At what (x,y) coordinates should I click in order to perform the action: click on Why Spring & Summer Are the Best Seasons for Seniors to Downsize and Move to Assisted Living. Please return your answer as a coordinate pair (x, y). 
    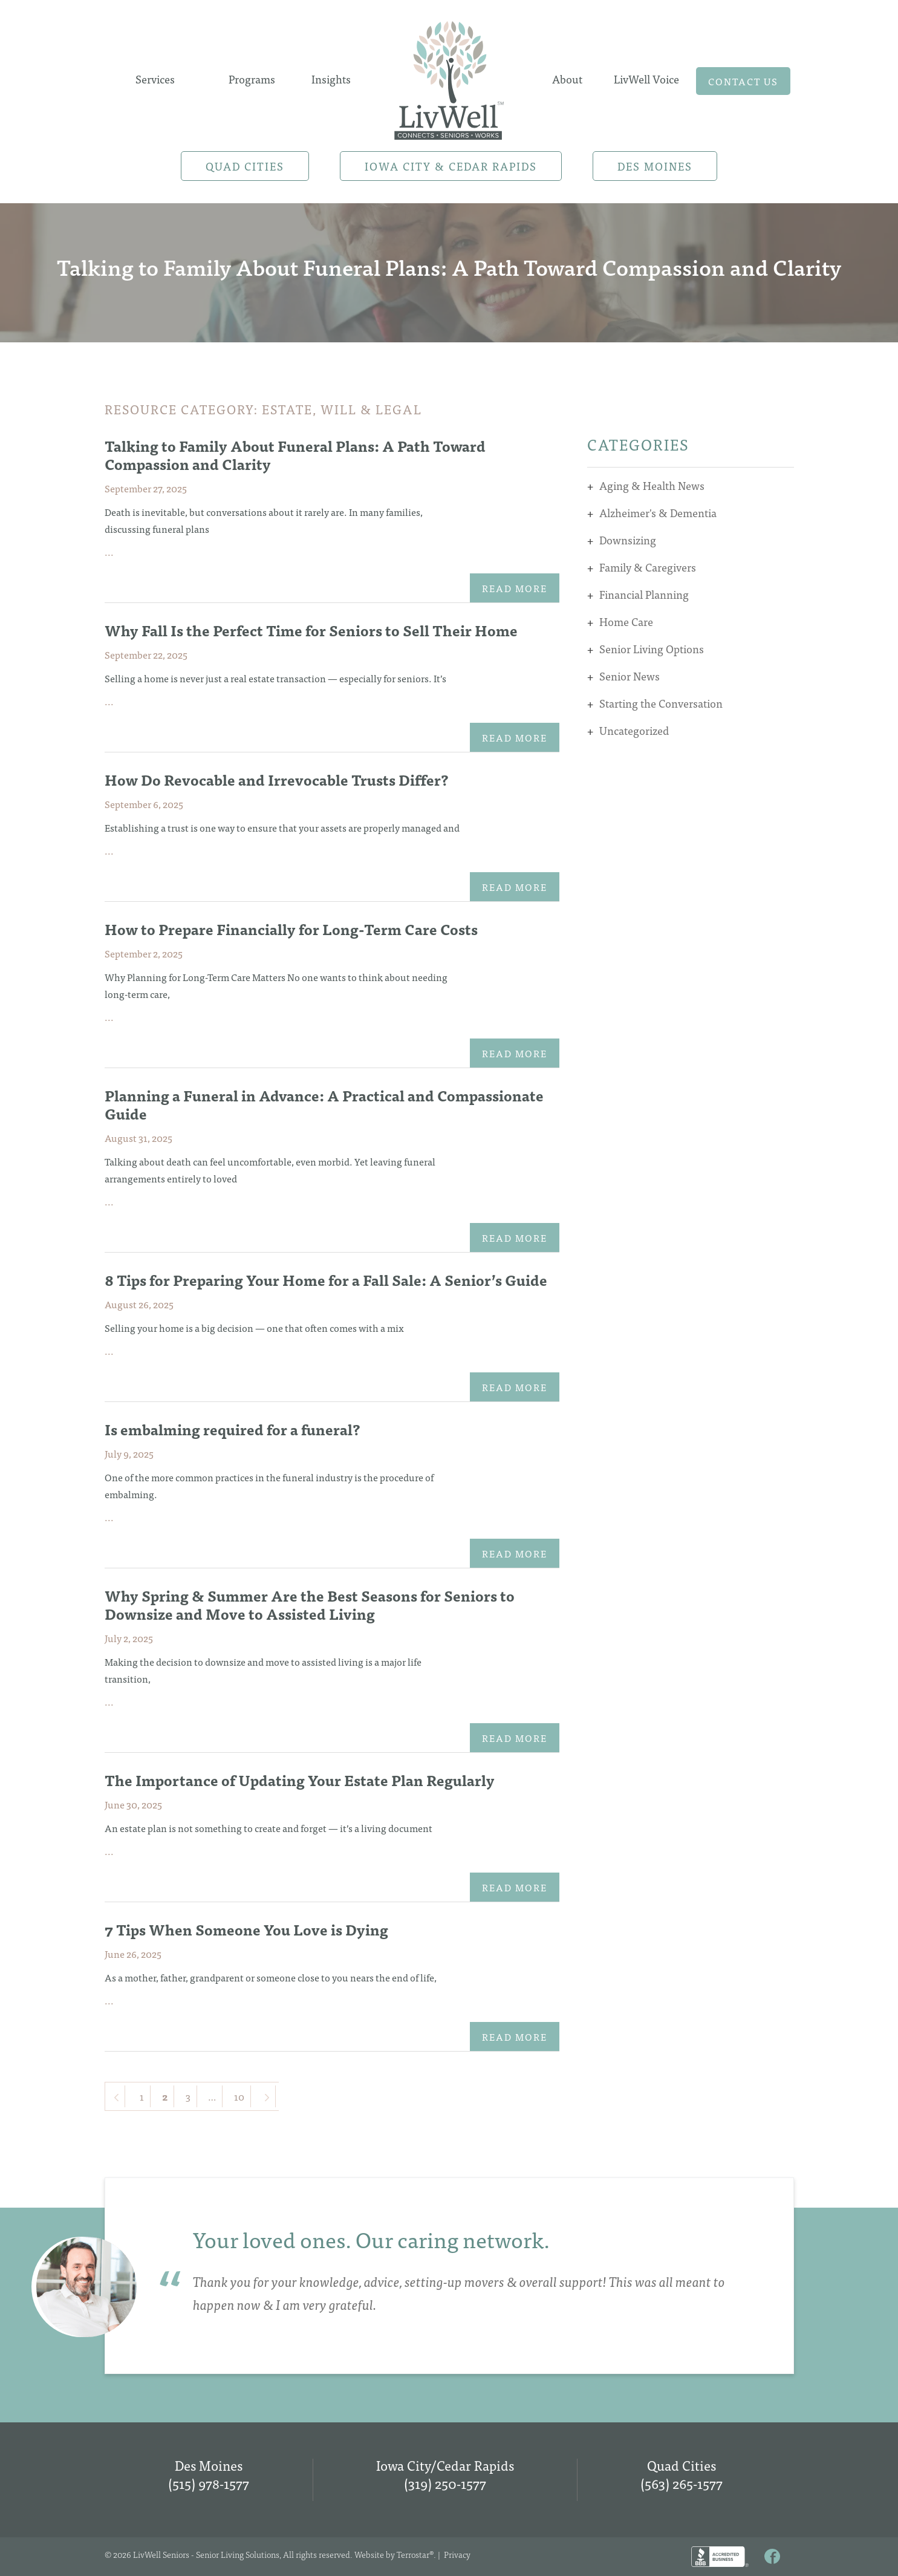
    Looking at the image, I should click on (310, 1604).